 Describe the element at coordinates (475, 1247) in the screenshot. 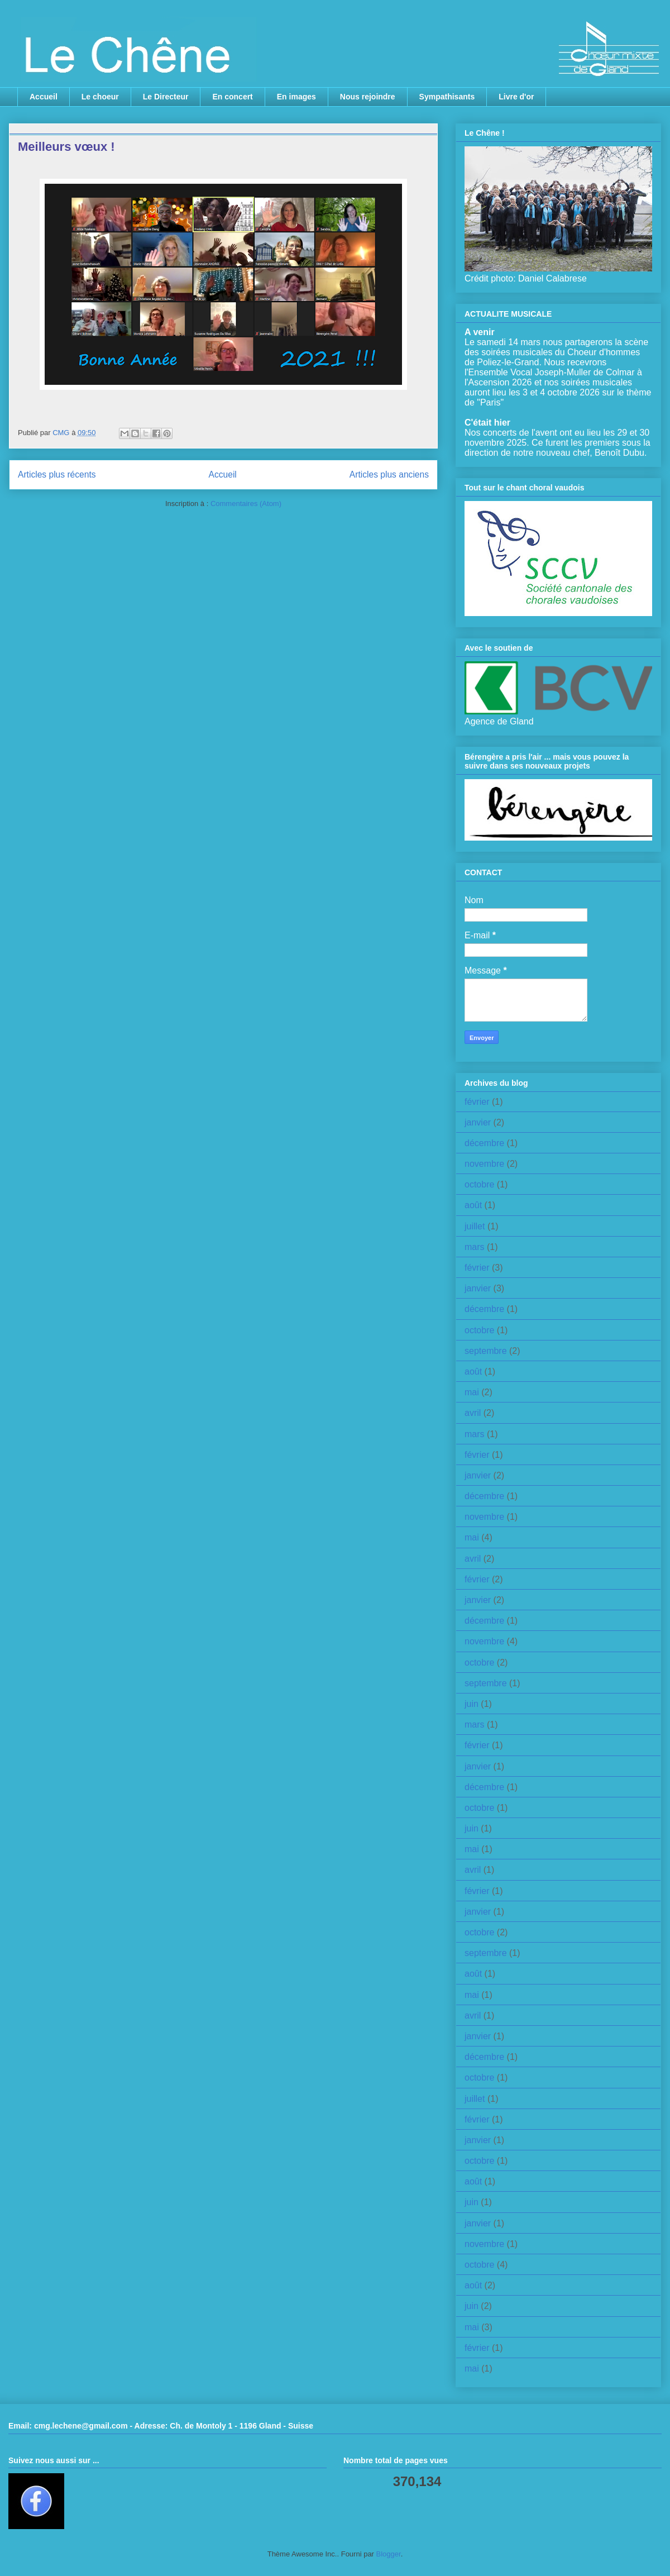

I see `mars` at that location.